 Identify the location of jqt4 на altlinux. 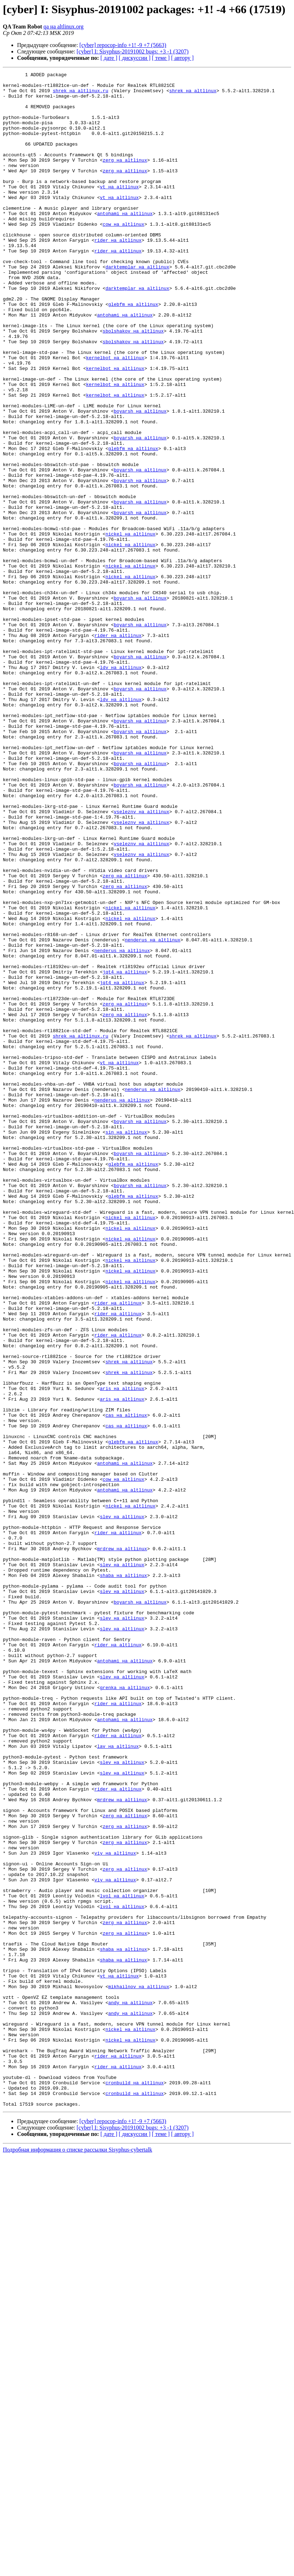
(125, 1152).